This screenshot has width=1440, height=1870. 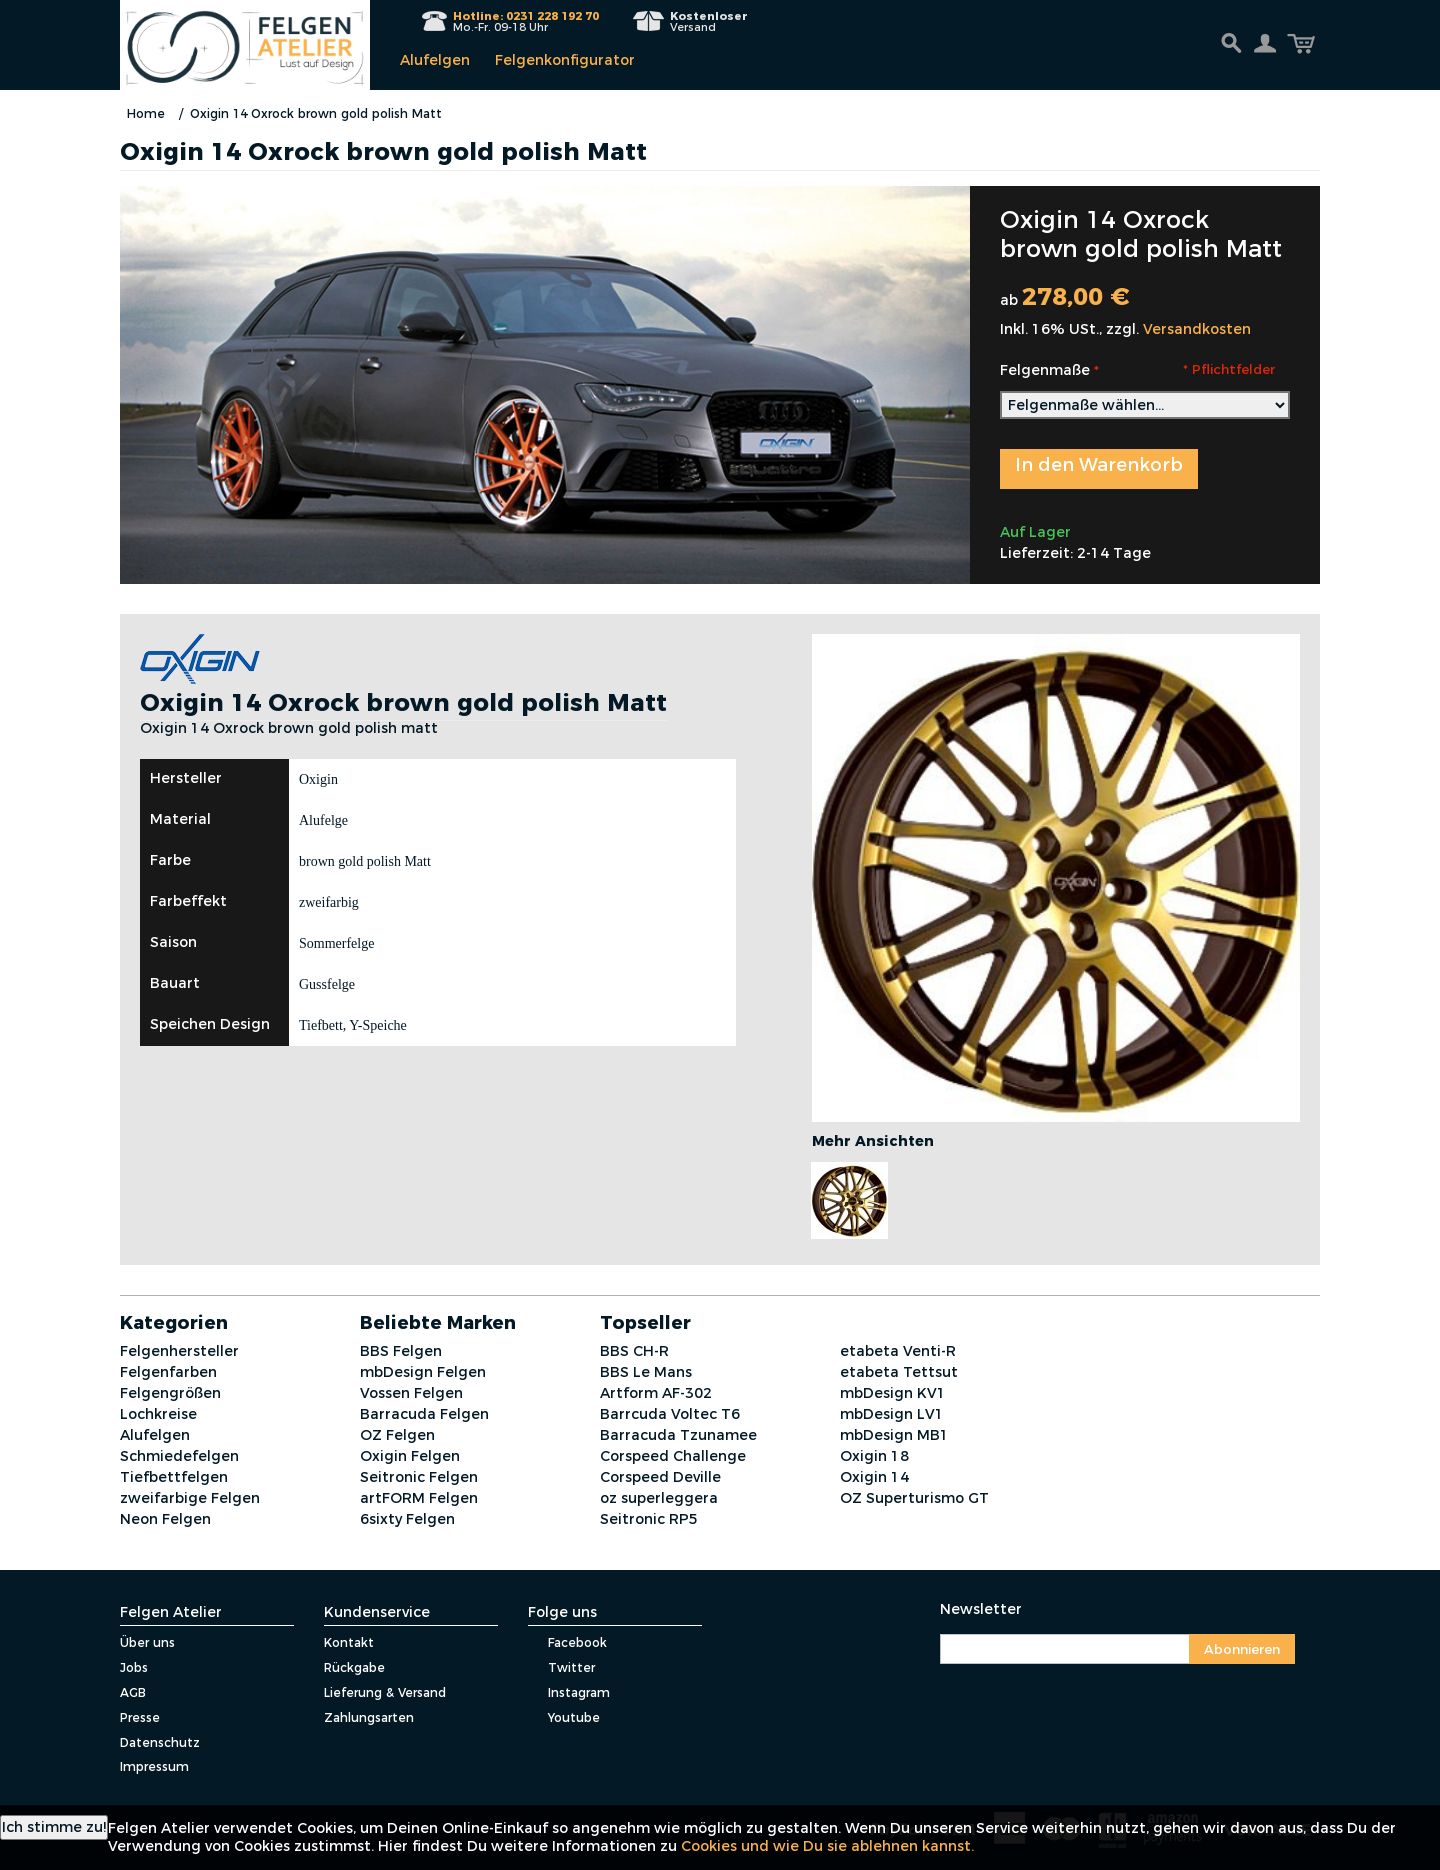 What do you see at coordinates (893, 1393) in the screenshot?
I see `mbDesign KV1` at bounding box center [893, 1393].